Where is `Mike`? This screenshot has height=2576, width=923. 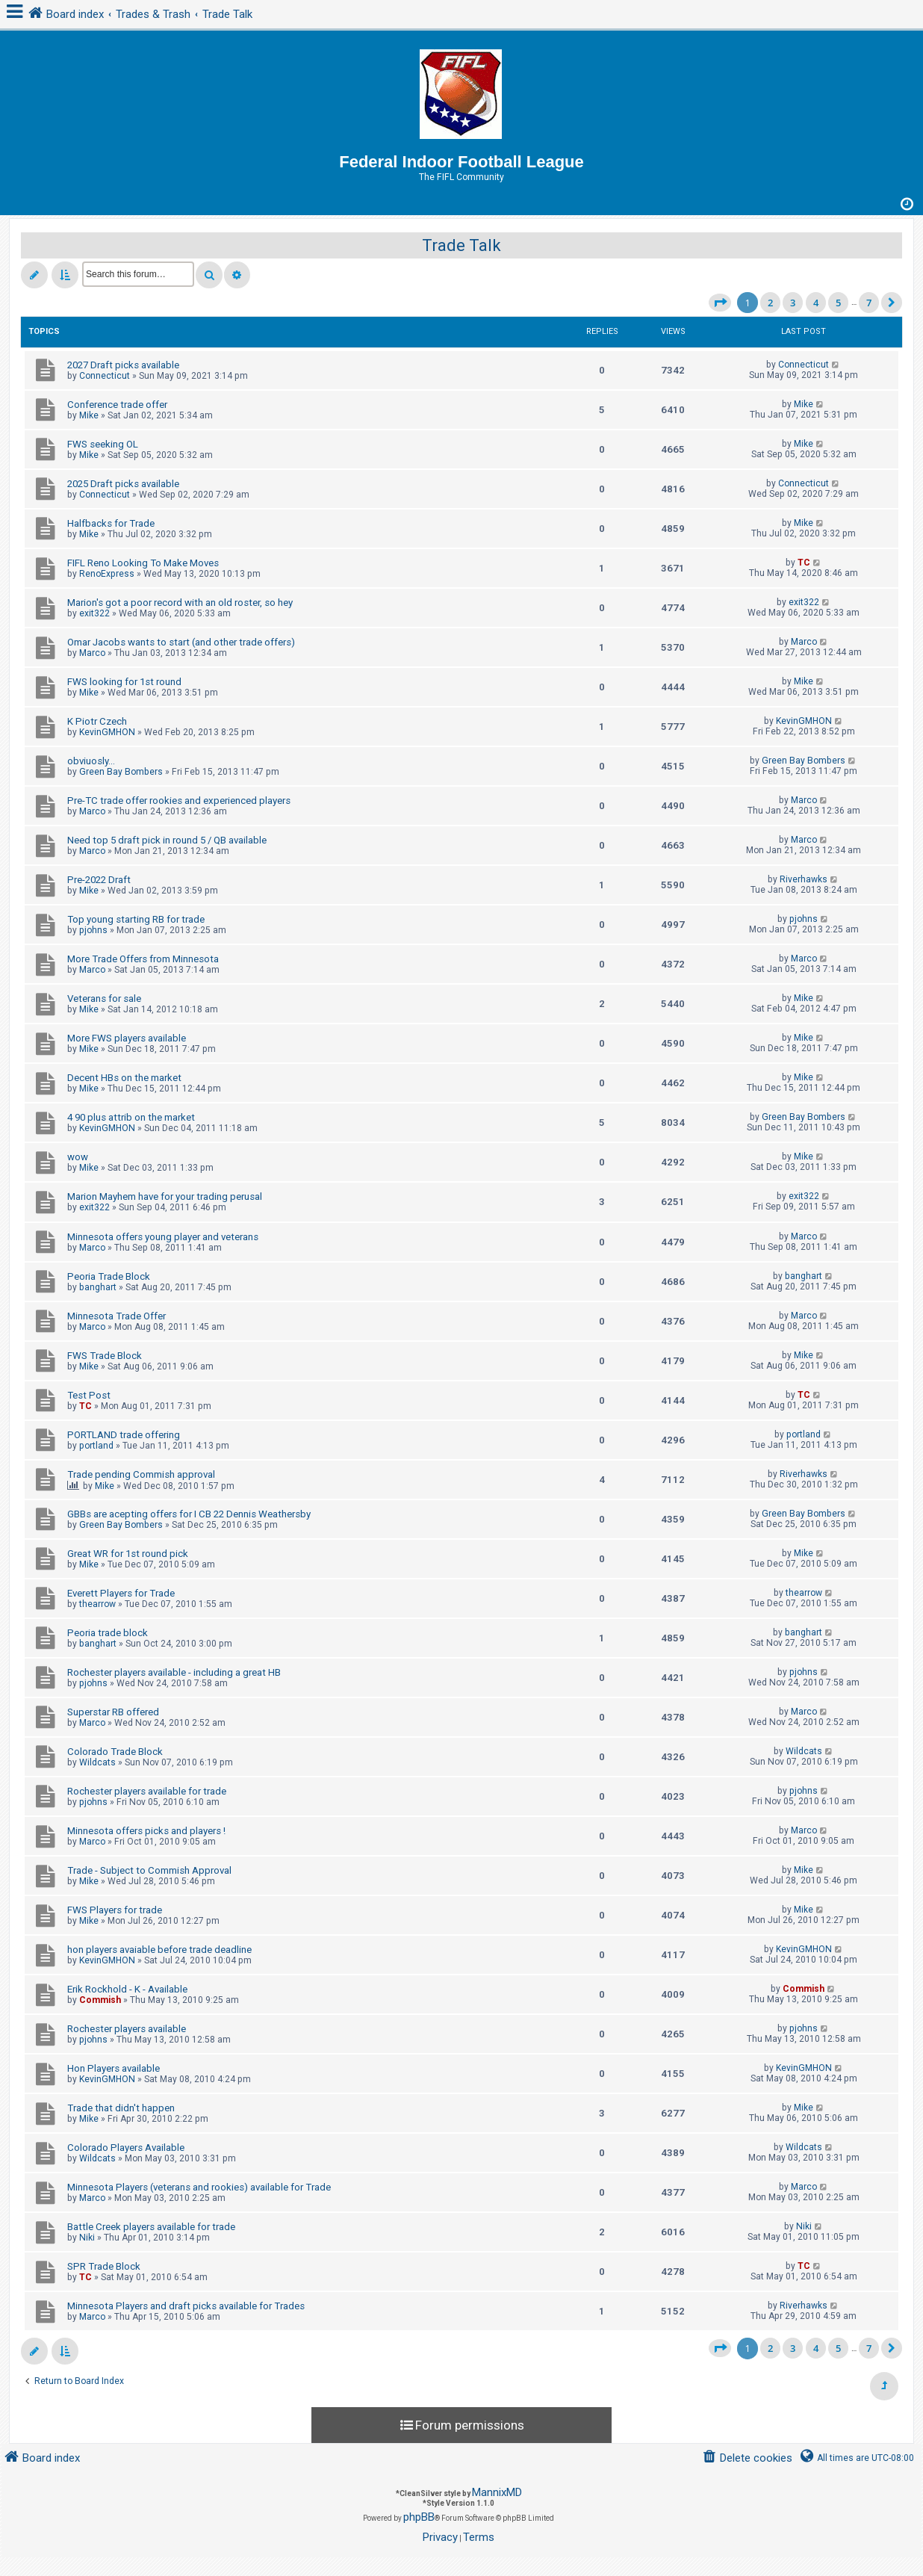 Mike is located at coordinates (89, 415).